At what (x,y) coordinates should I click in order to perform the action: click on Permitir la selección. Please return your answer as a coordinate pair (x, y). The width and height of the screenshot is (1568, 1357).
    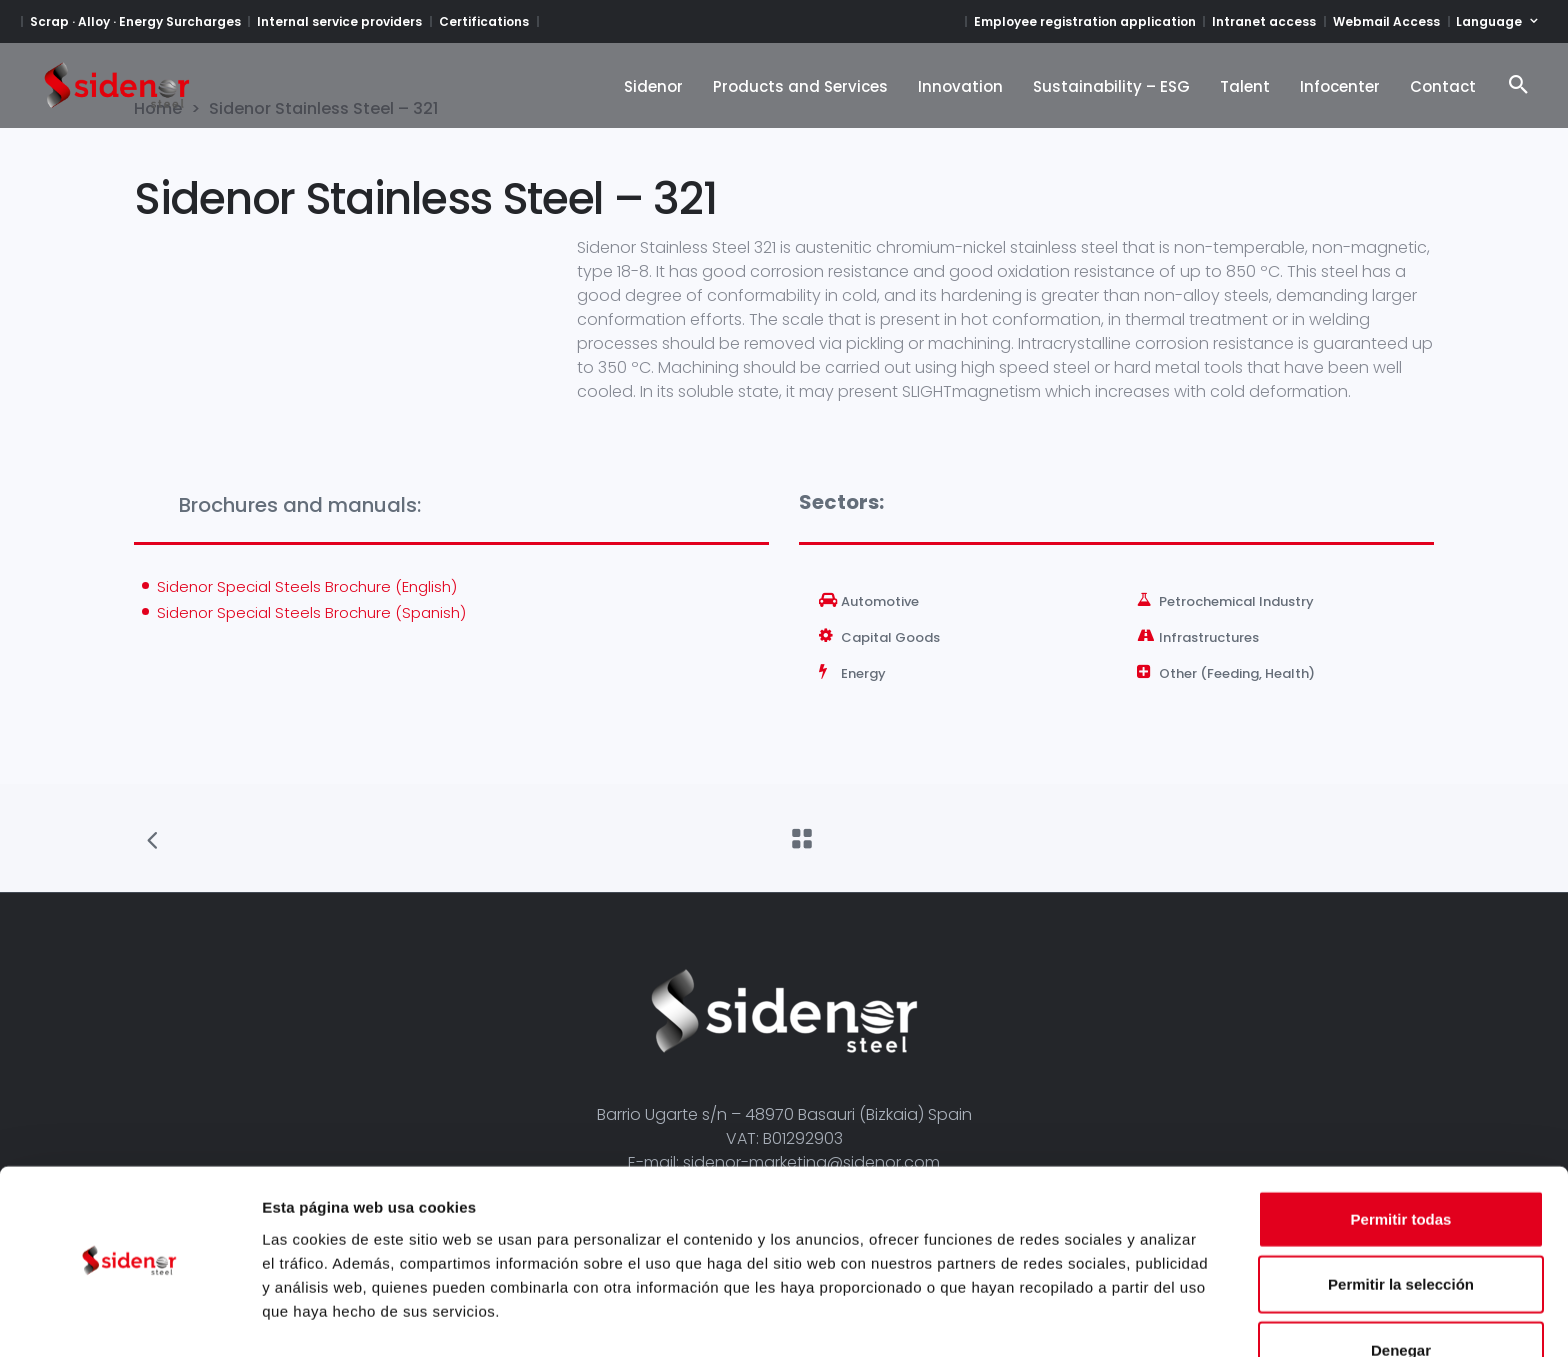
    Looking at the image, I should click on (1401, 1226).